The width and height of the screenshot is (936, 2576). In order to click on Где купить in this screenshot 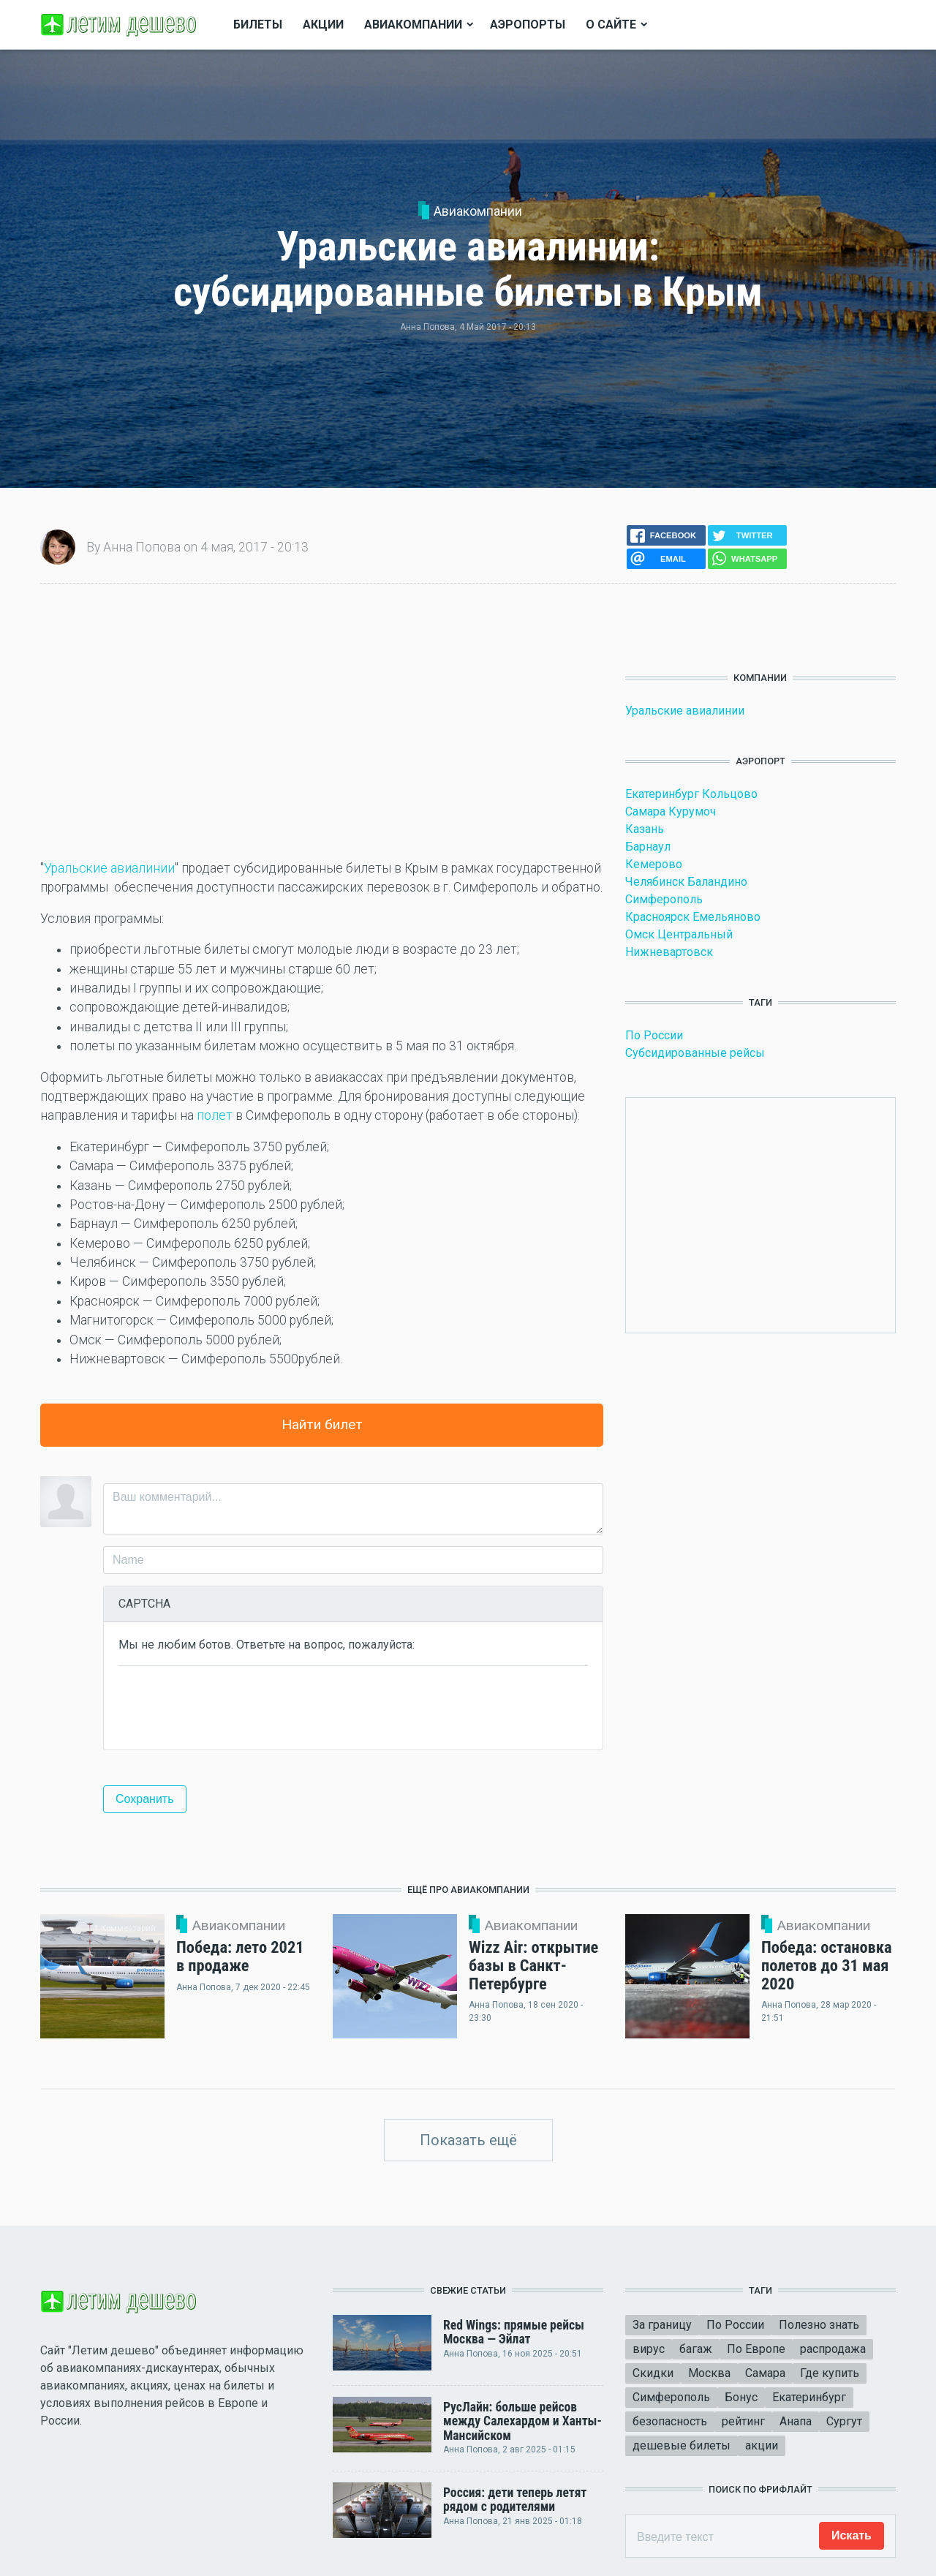, I will do `click(829, 2373)`.